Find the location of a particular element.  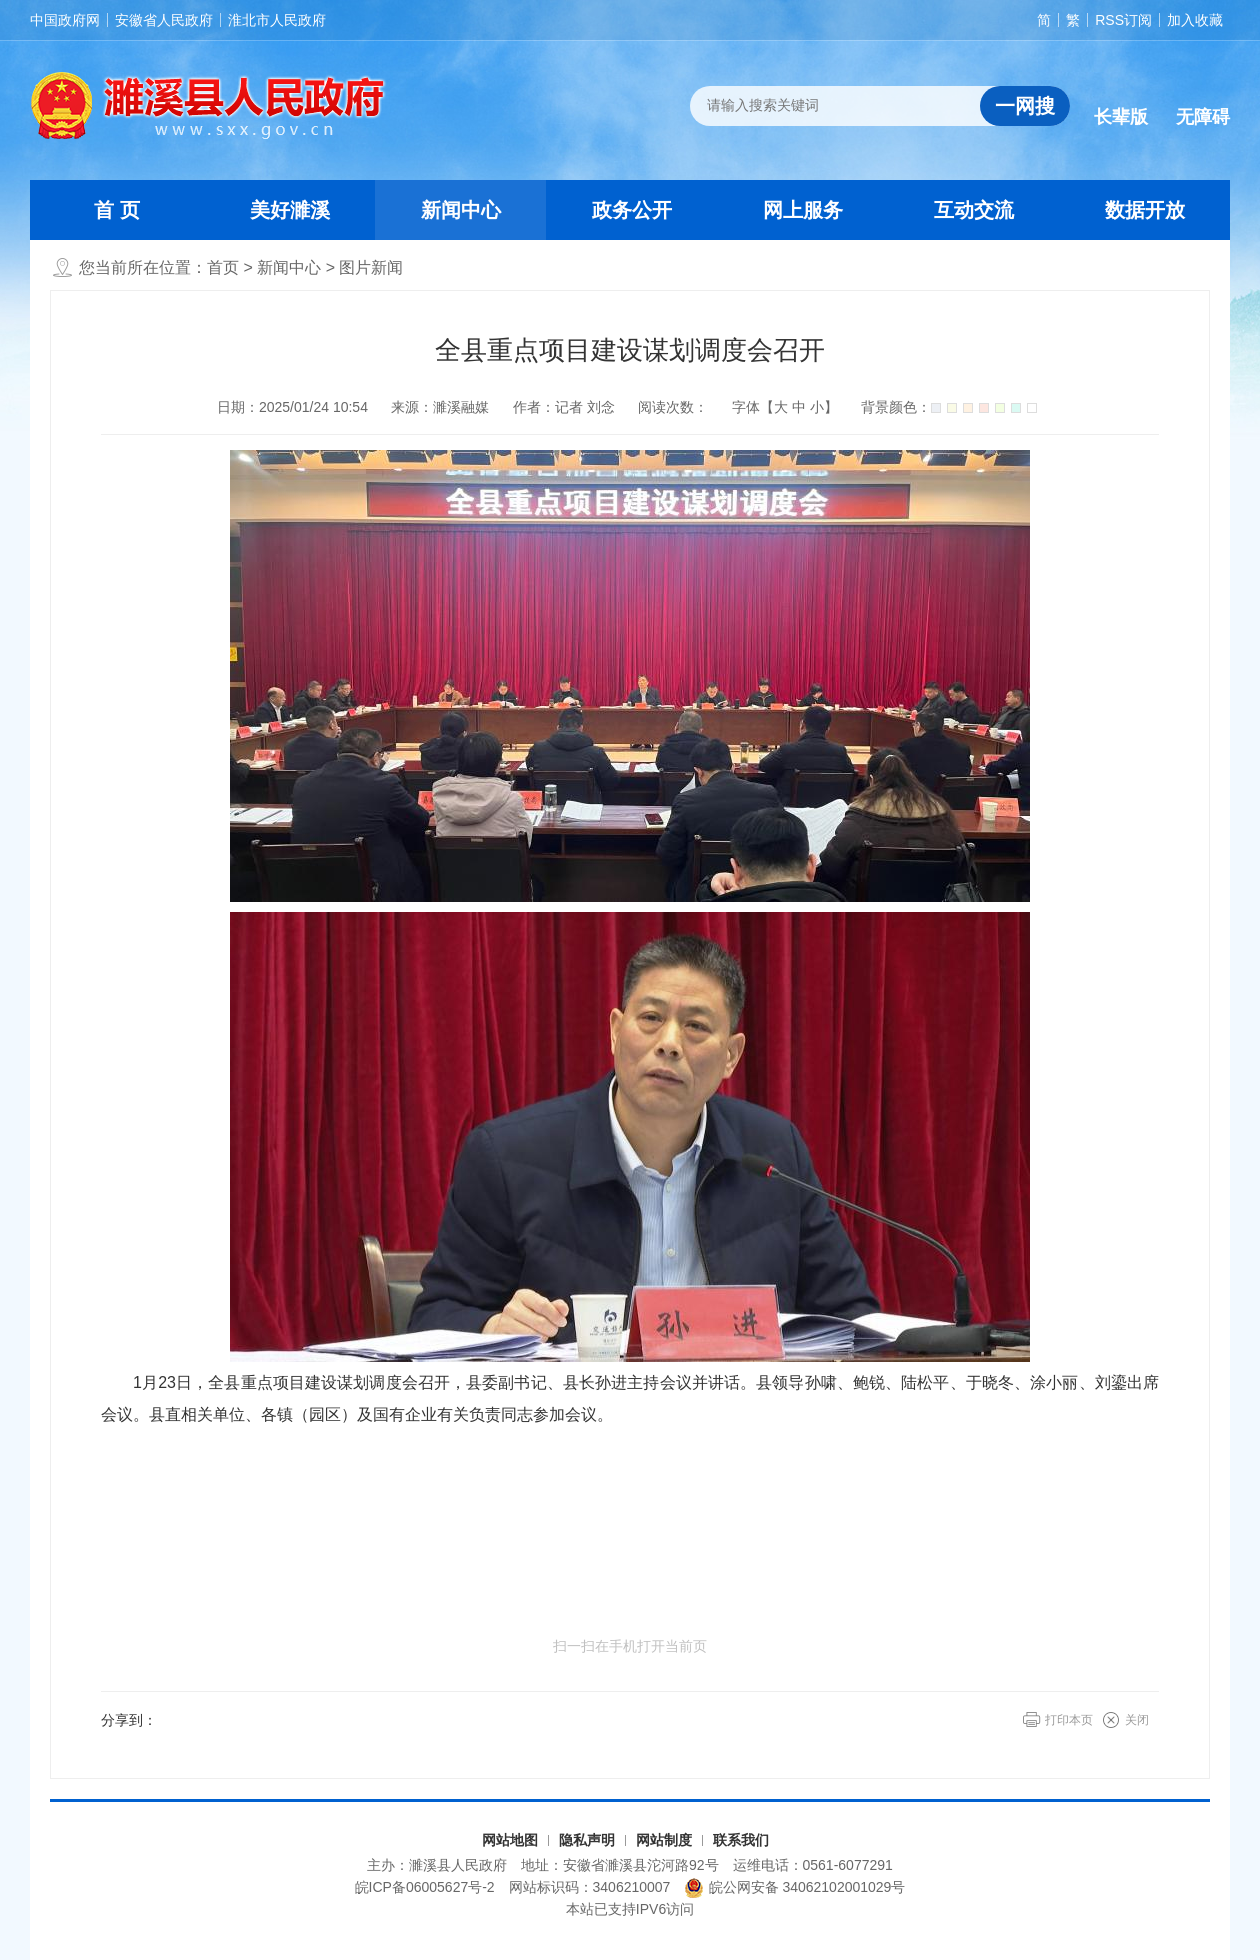

互动交流 is located at coordinates (974, 210).